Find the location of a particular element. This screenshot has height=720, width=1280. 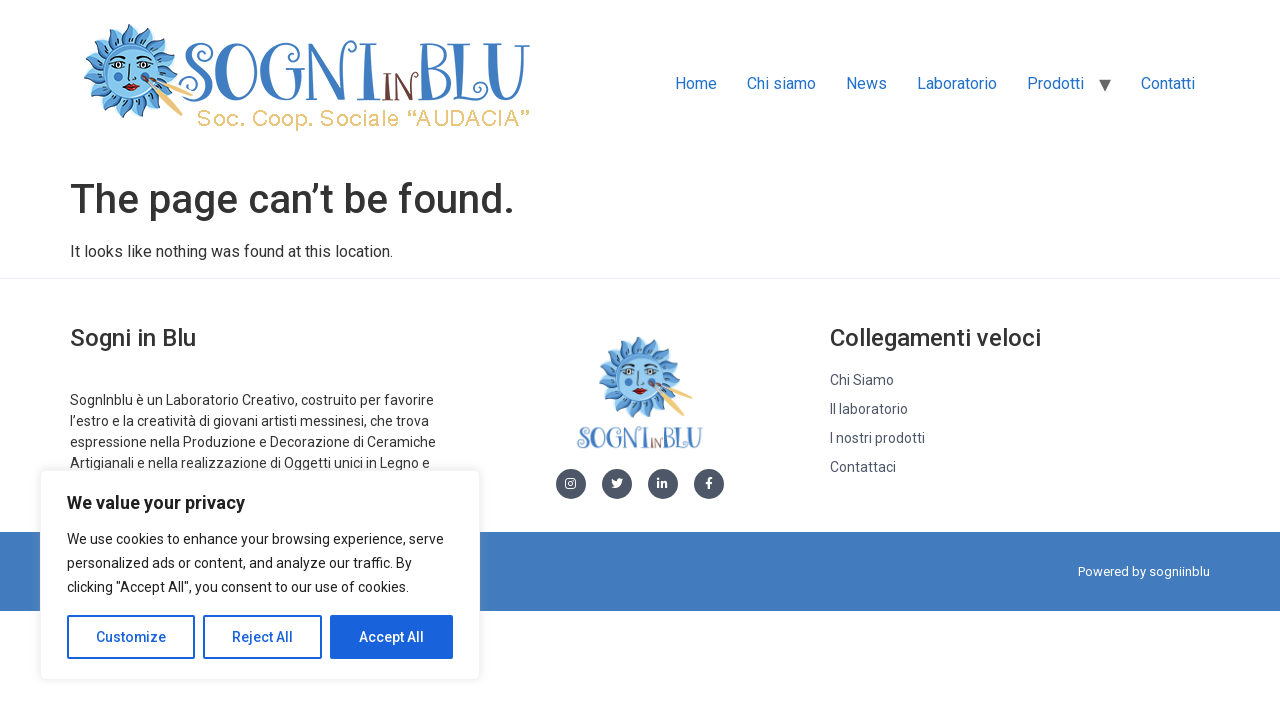

Accept All is located at coordinates (391, 637).